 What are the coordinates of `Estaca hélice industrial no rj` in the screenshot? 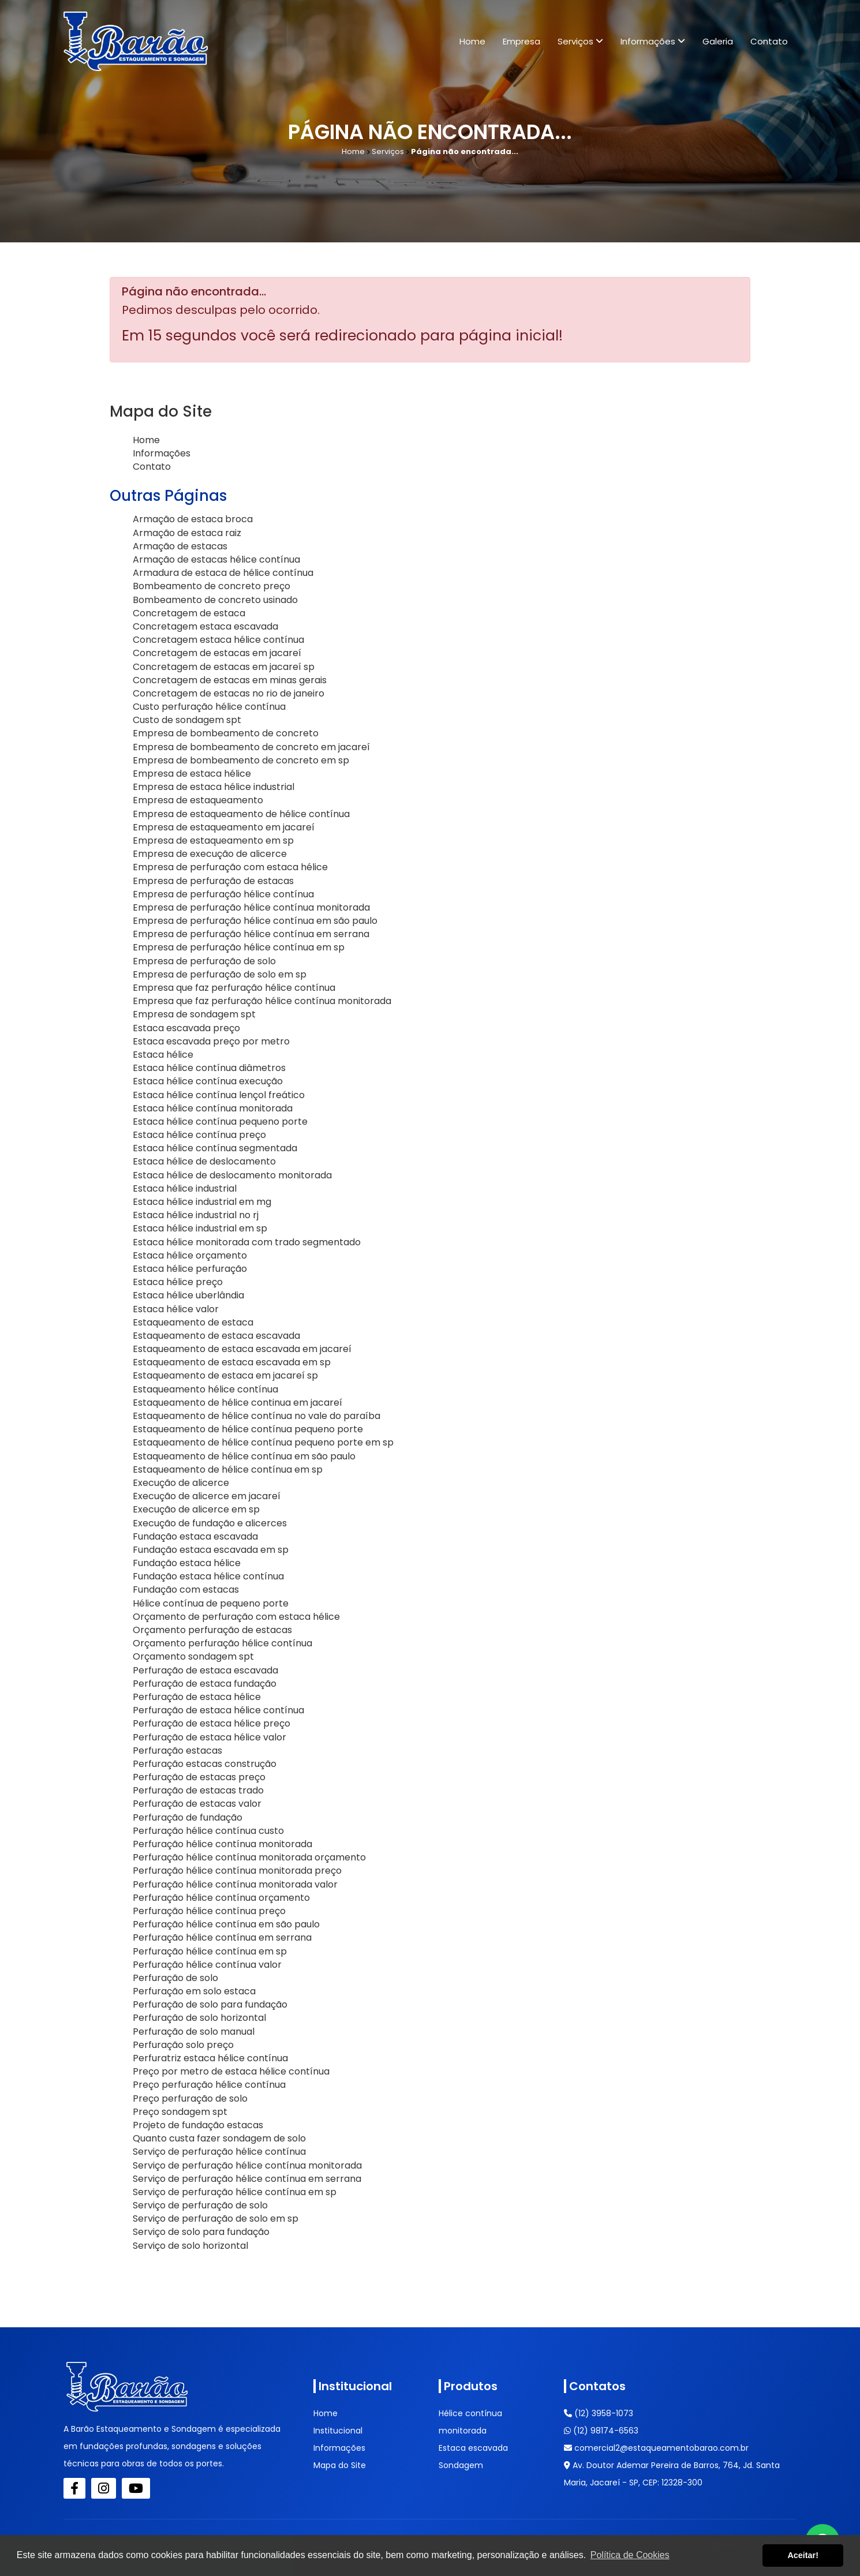 It's located at (196, 1215).